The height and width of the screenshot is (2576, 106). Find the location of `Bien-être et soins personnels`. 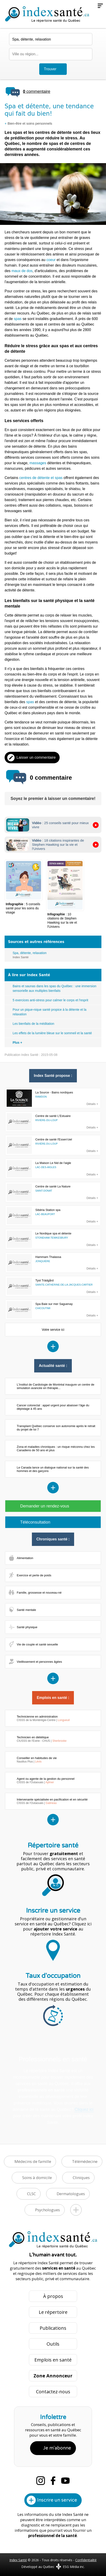

Bien-être et soins personnels is located at coordinates (30, 123).